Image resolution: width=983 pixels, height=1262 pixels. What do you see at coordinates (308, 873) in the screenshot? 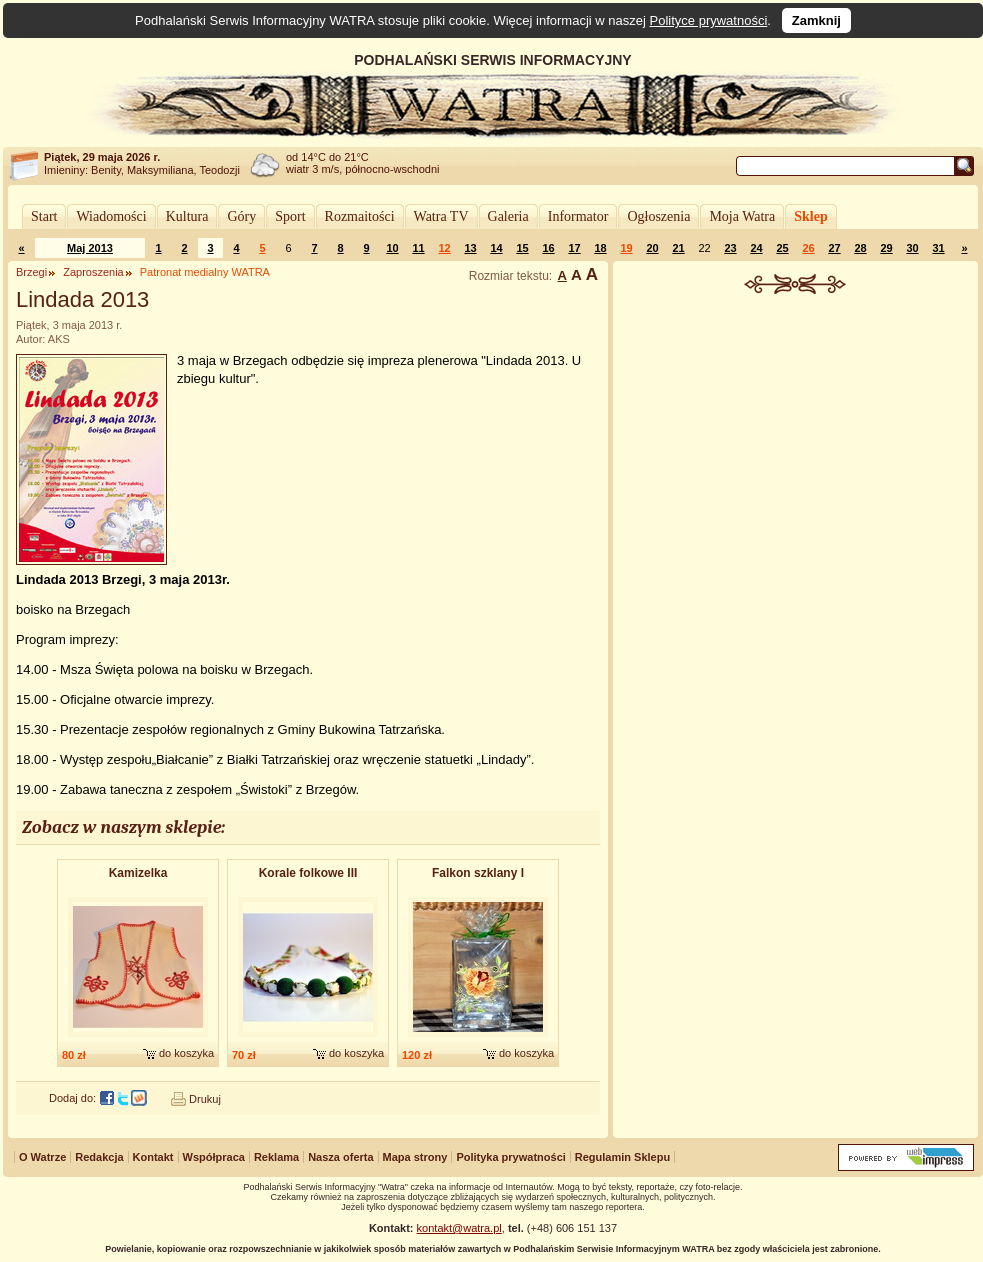
I see `Korale folkowe III` at bounding box center [308, 873].